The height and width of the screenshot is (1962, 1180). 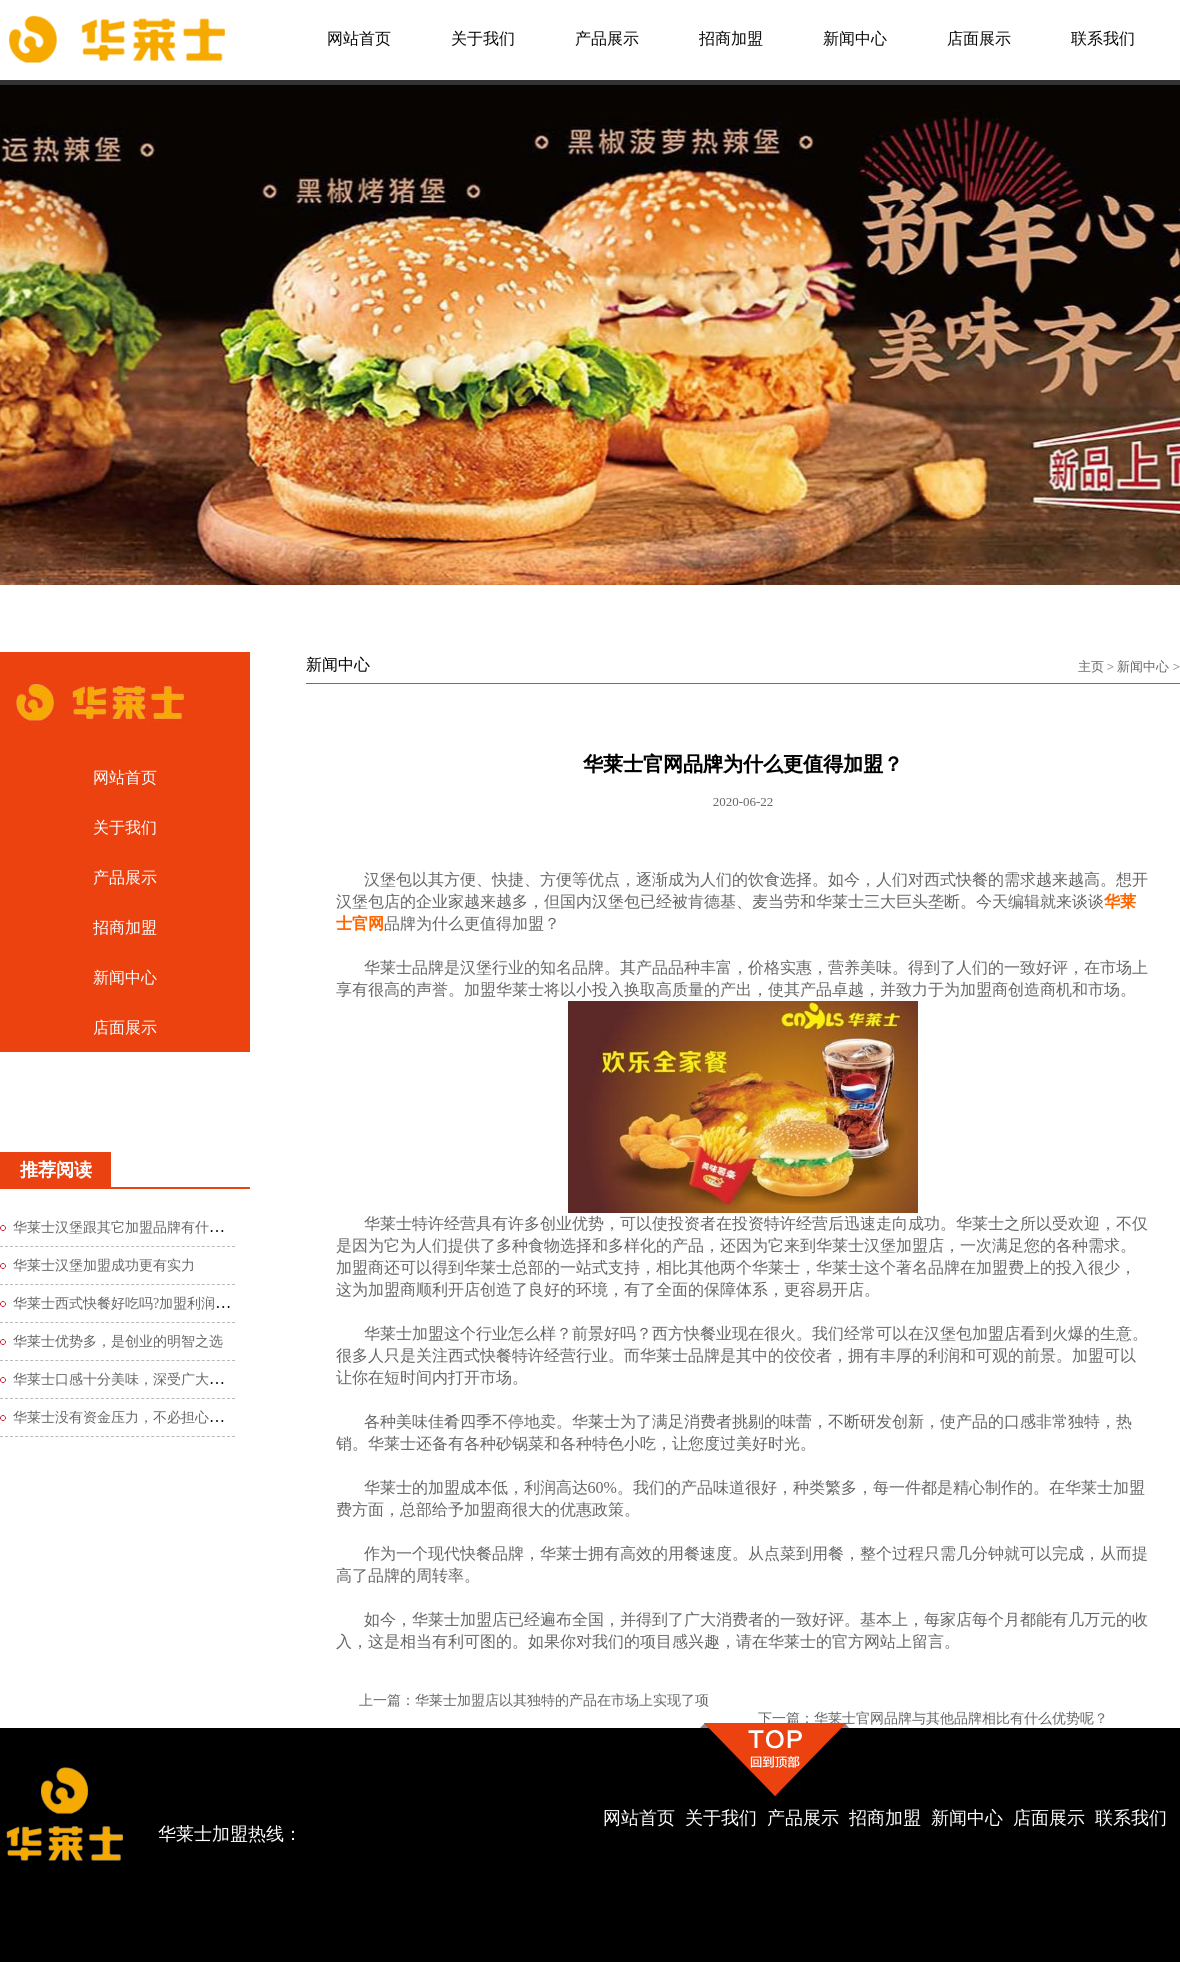 I want to click on 华莱士没有资金压力，不必担心创业风险, so click(x=139, y=1417).